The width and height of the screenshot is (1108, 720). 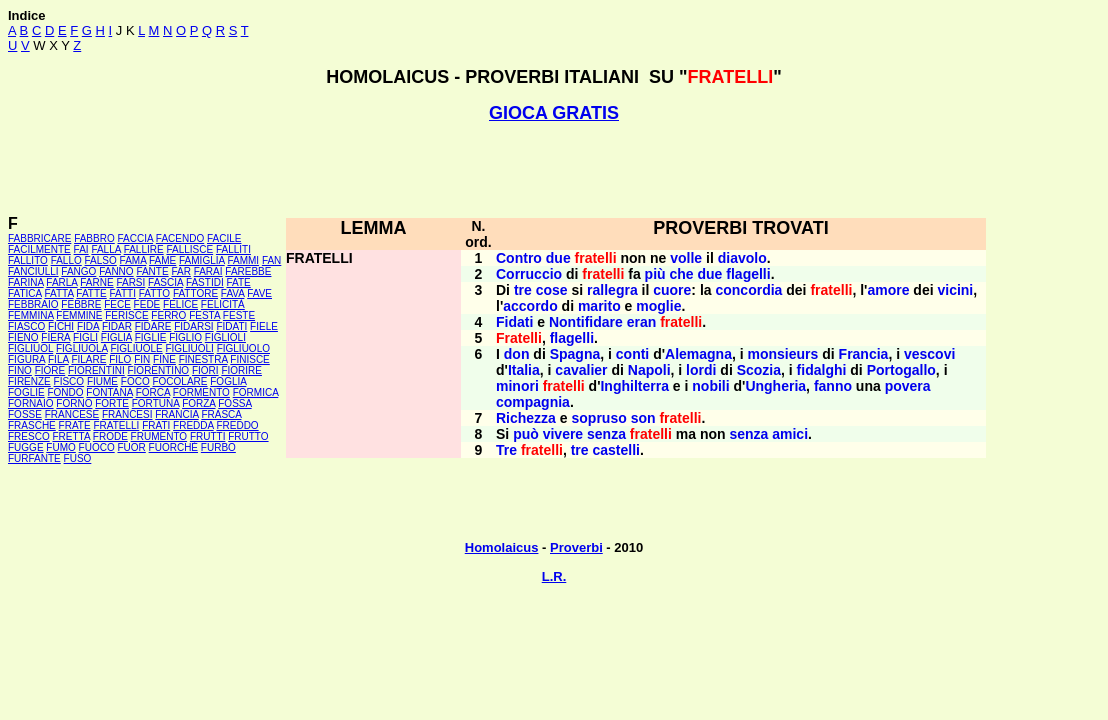 I want to click on FIGLIUOL, so click(x=30, y=348).